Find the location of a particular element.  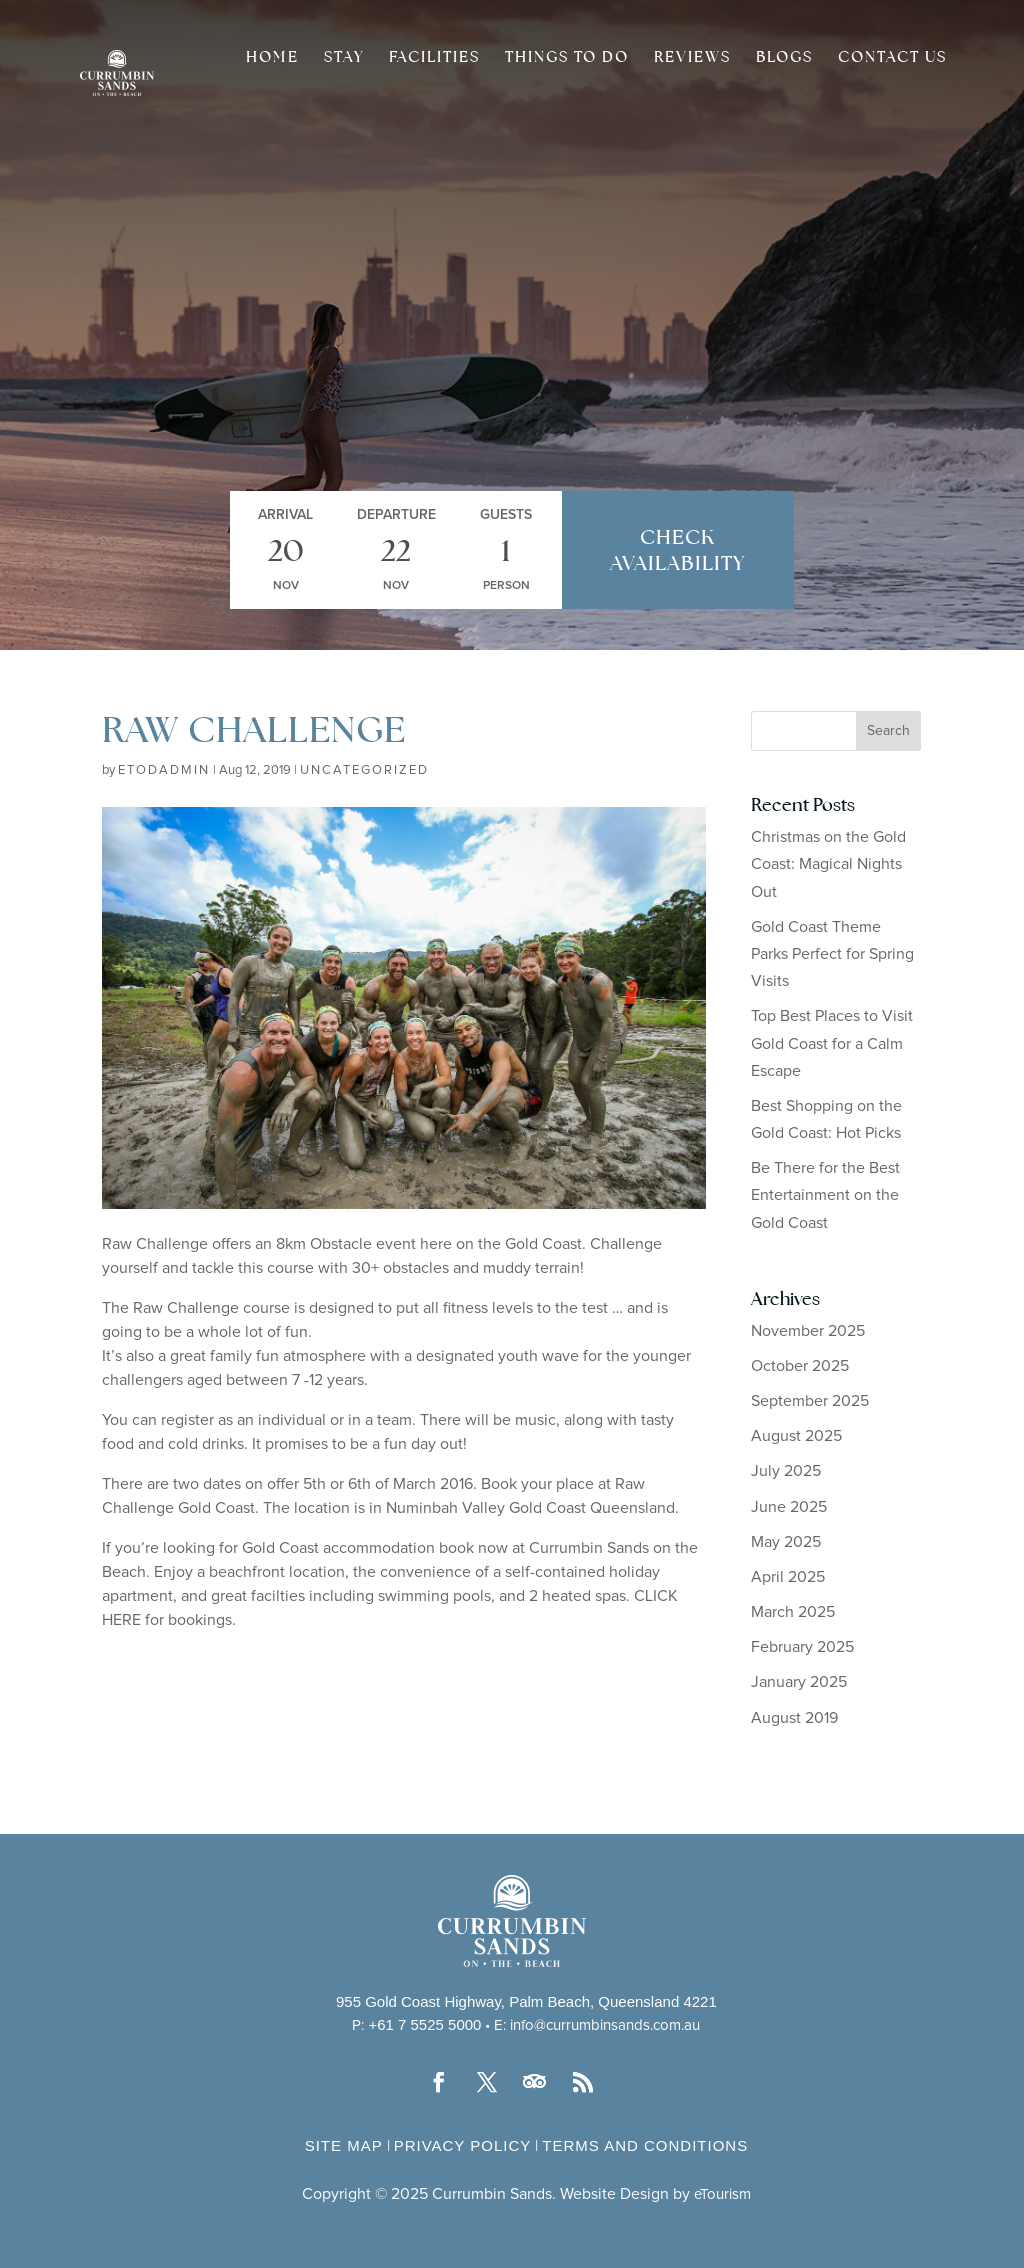

Christmas on the Gold Coast: Magical Nights Out is located at coordinates (828, 864).